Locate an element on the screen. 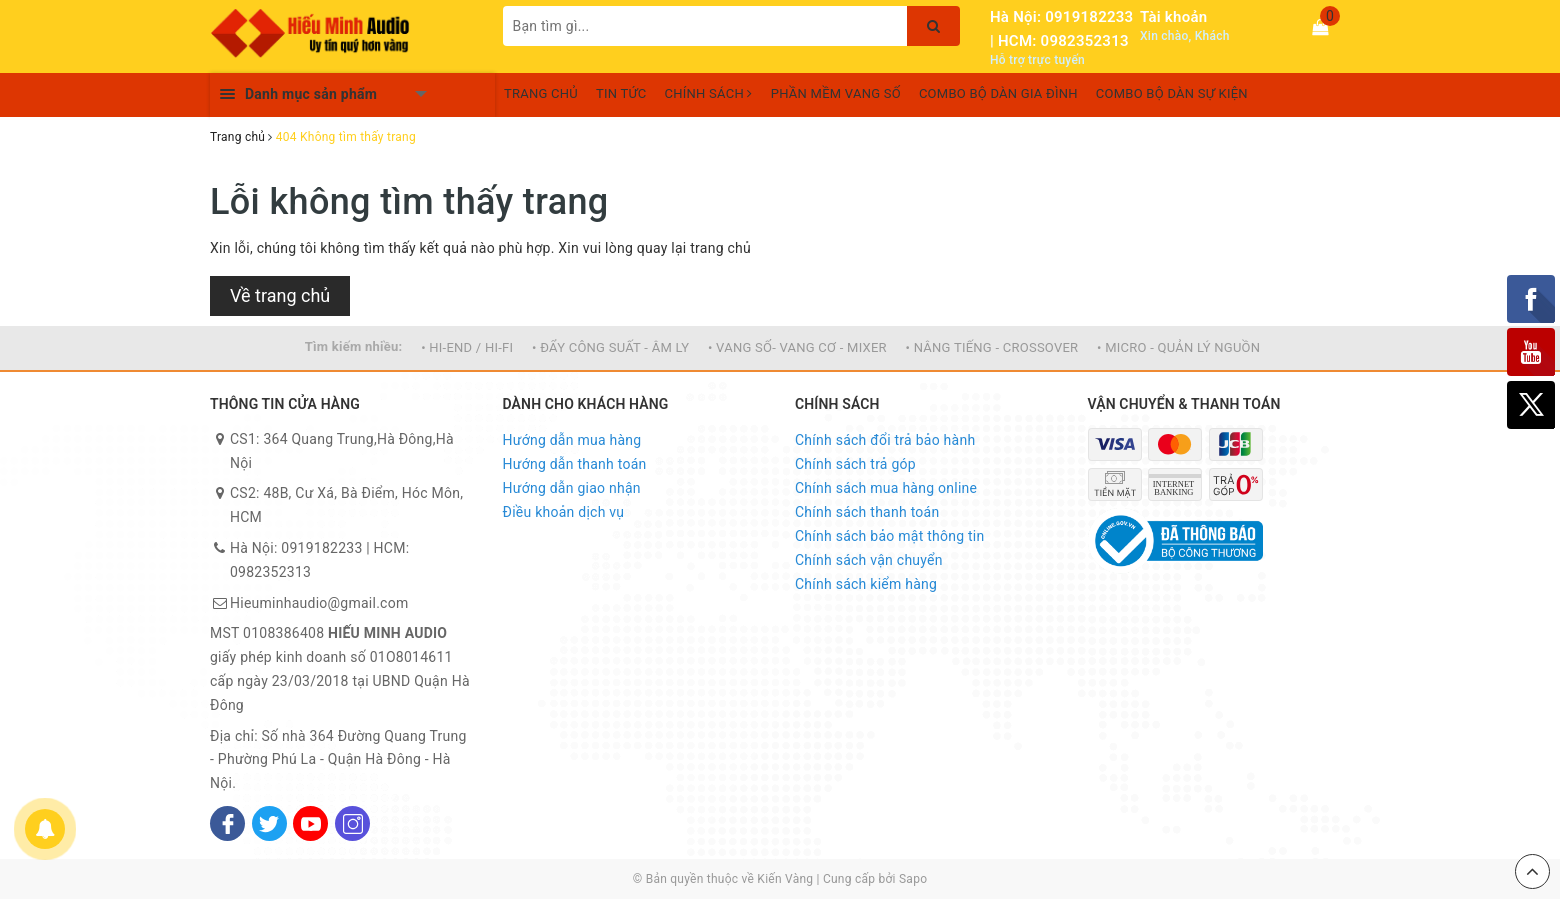  Về trang chủ is located at coordinates (280, 295).